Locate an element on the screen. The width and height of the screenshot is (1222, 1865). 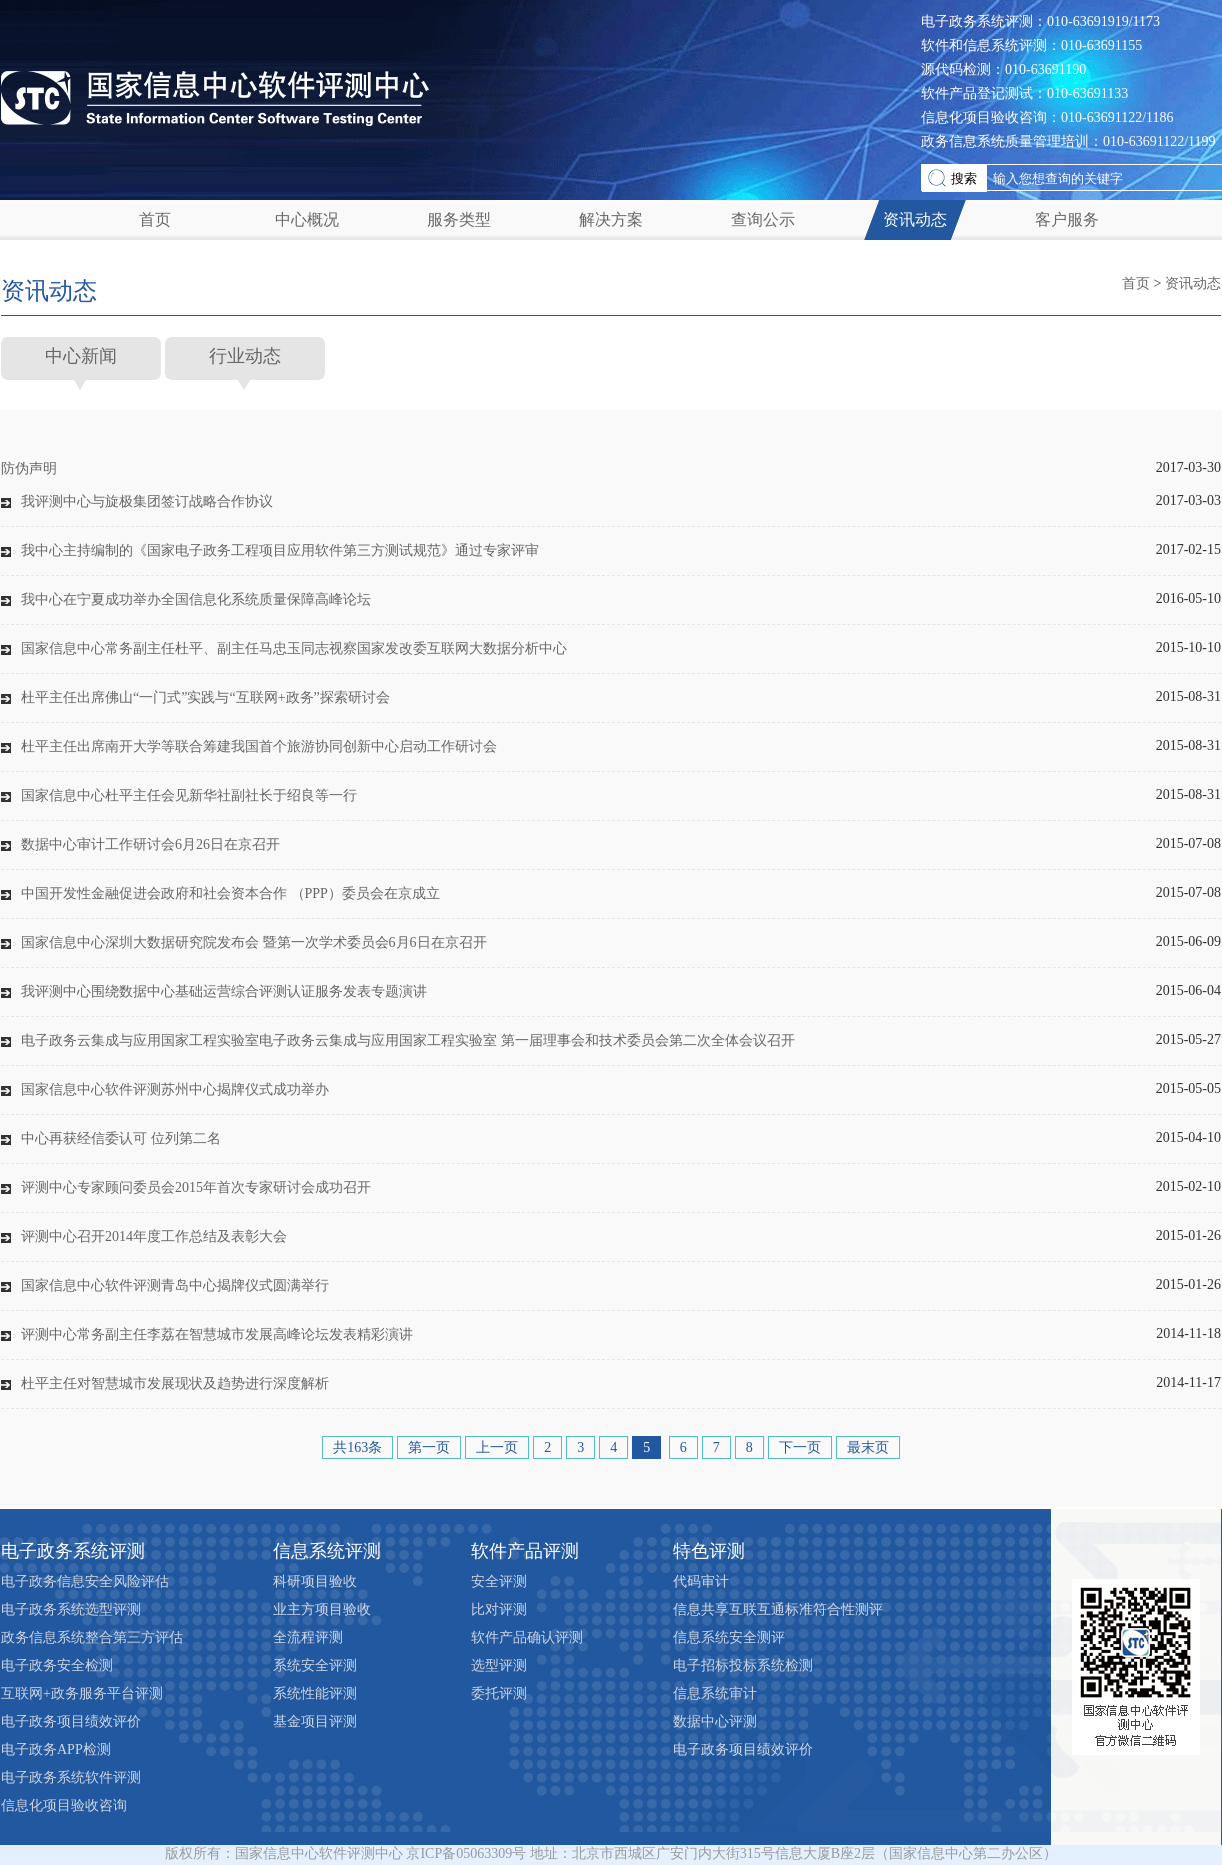
政务信息系统整合第三方评估 is located at coordinates (92, 1637).